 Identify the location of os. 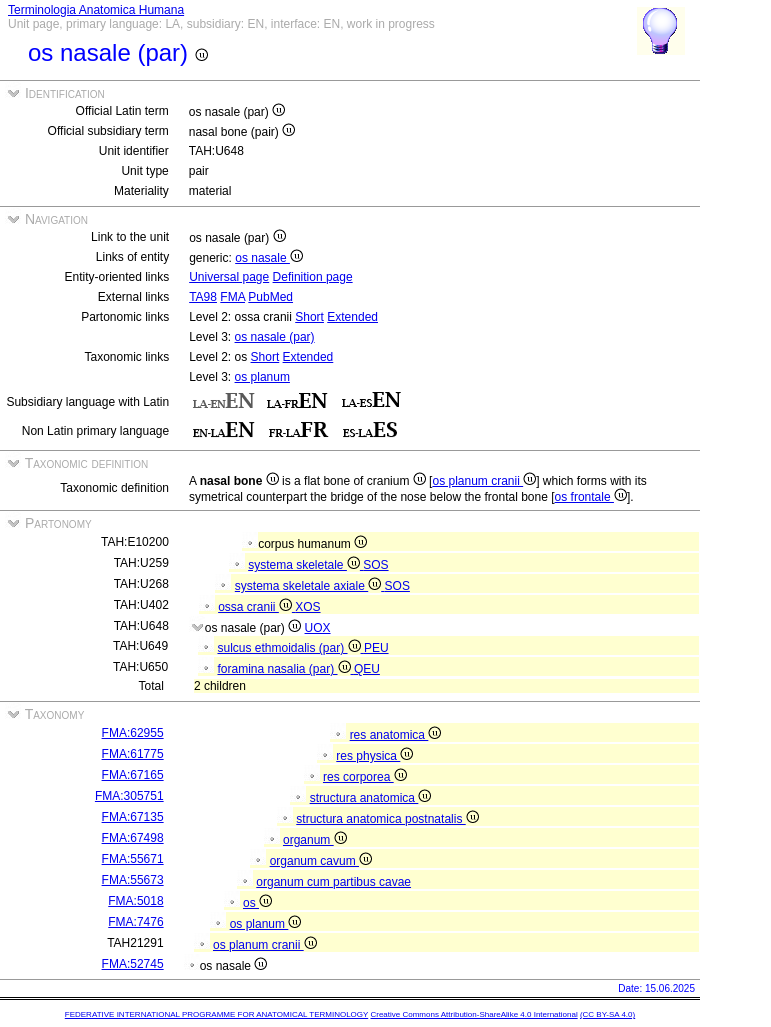
(257, 903).